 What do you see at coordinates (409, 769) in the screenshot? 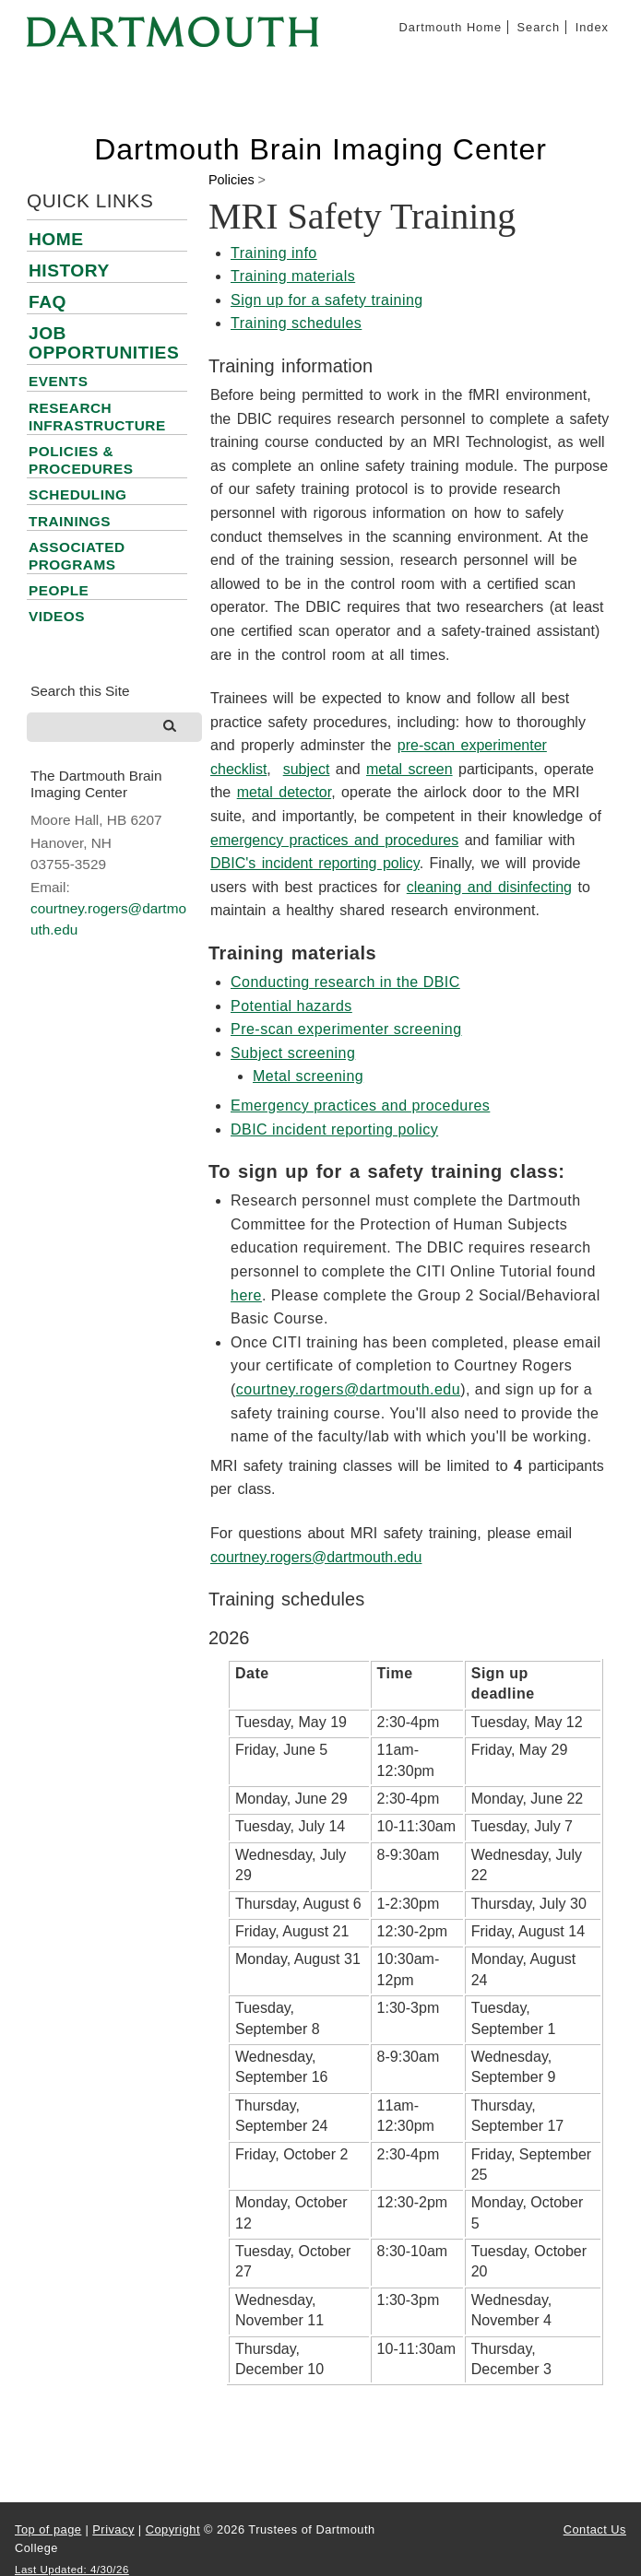
I see `metal screen` at bounding box center [409, 769].